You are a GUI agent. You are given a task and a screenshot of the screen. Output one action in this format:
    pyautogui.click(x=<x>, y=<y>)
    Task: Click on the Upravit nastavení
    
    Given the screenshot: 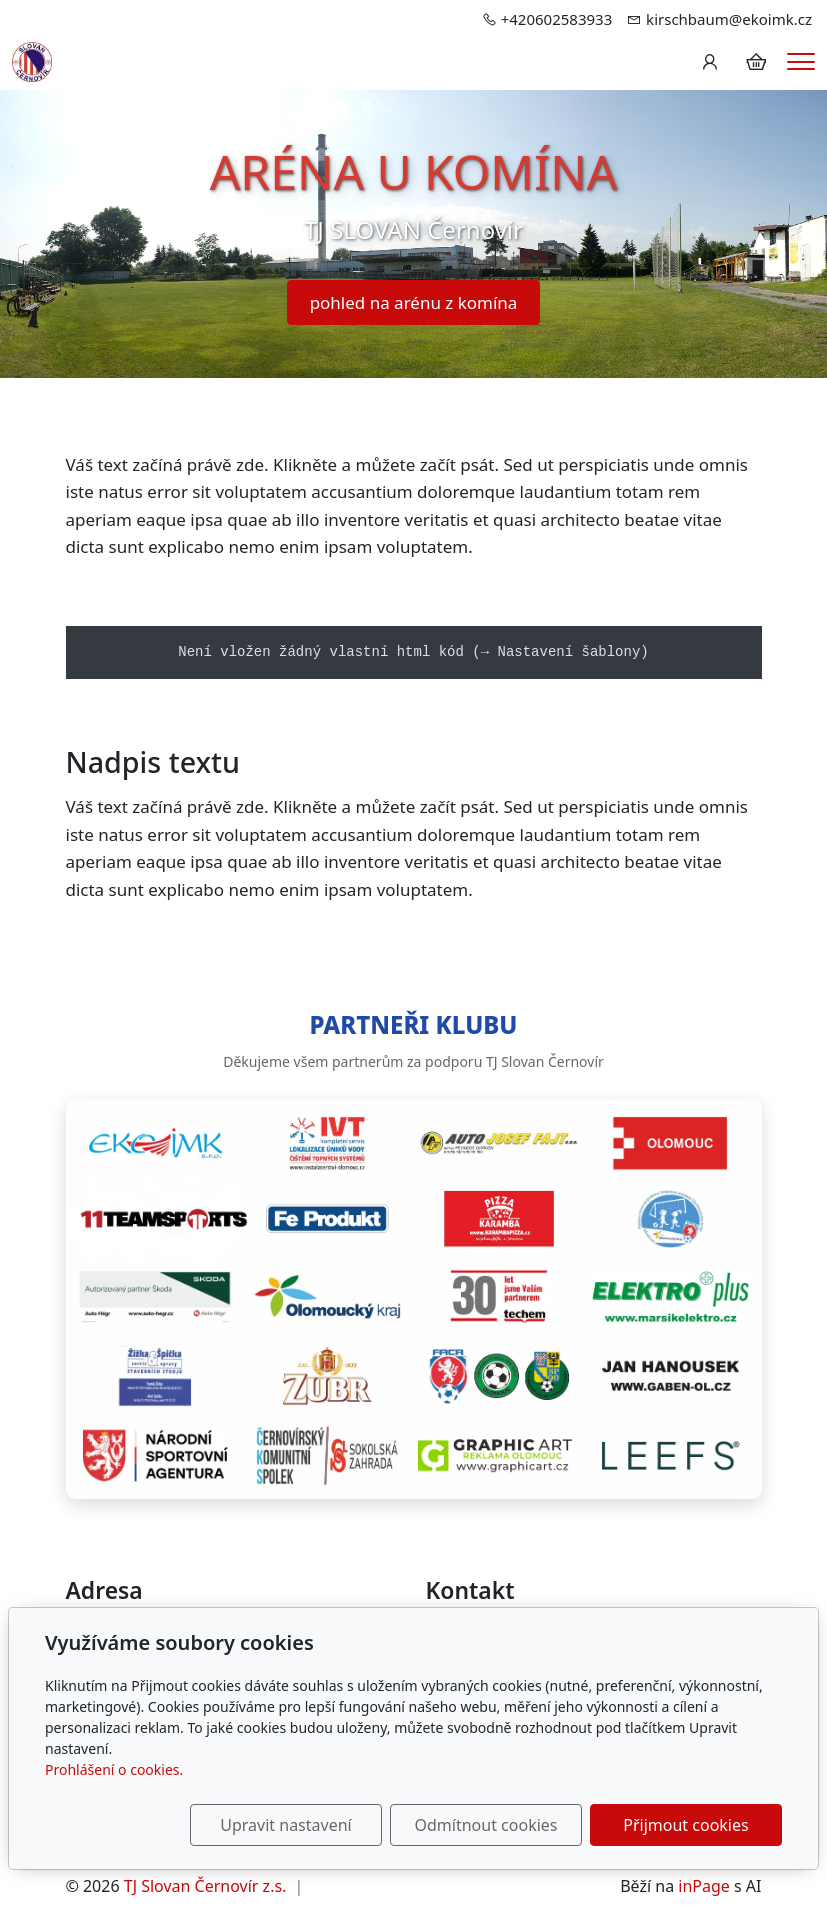 What is the action you would take?
    pyautogui.click(x=285, y=1825)
    